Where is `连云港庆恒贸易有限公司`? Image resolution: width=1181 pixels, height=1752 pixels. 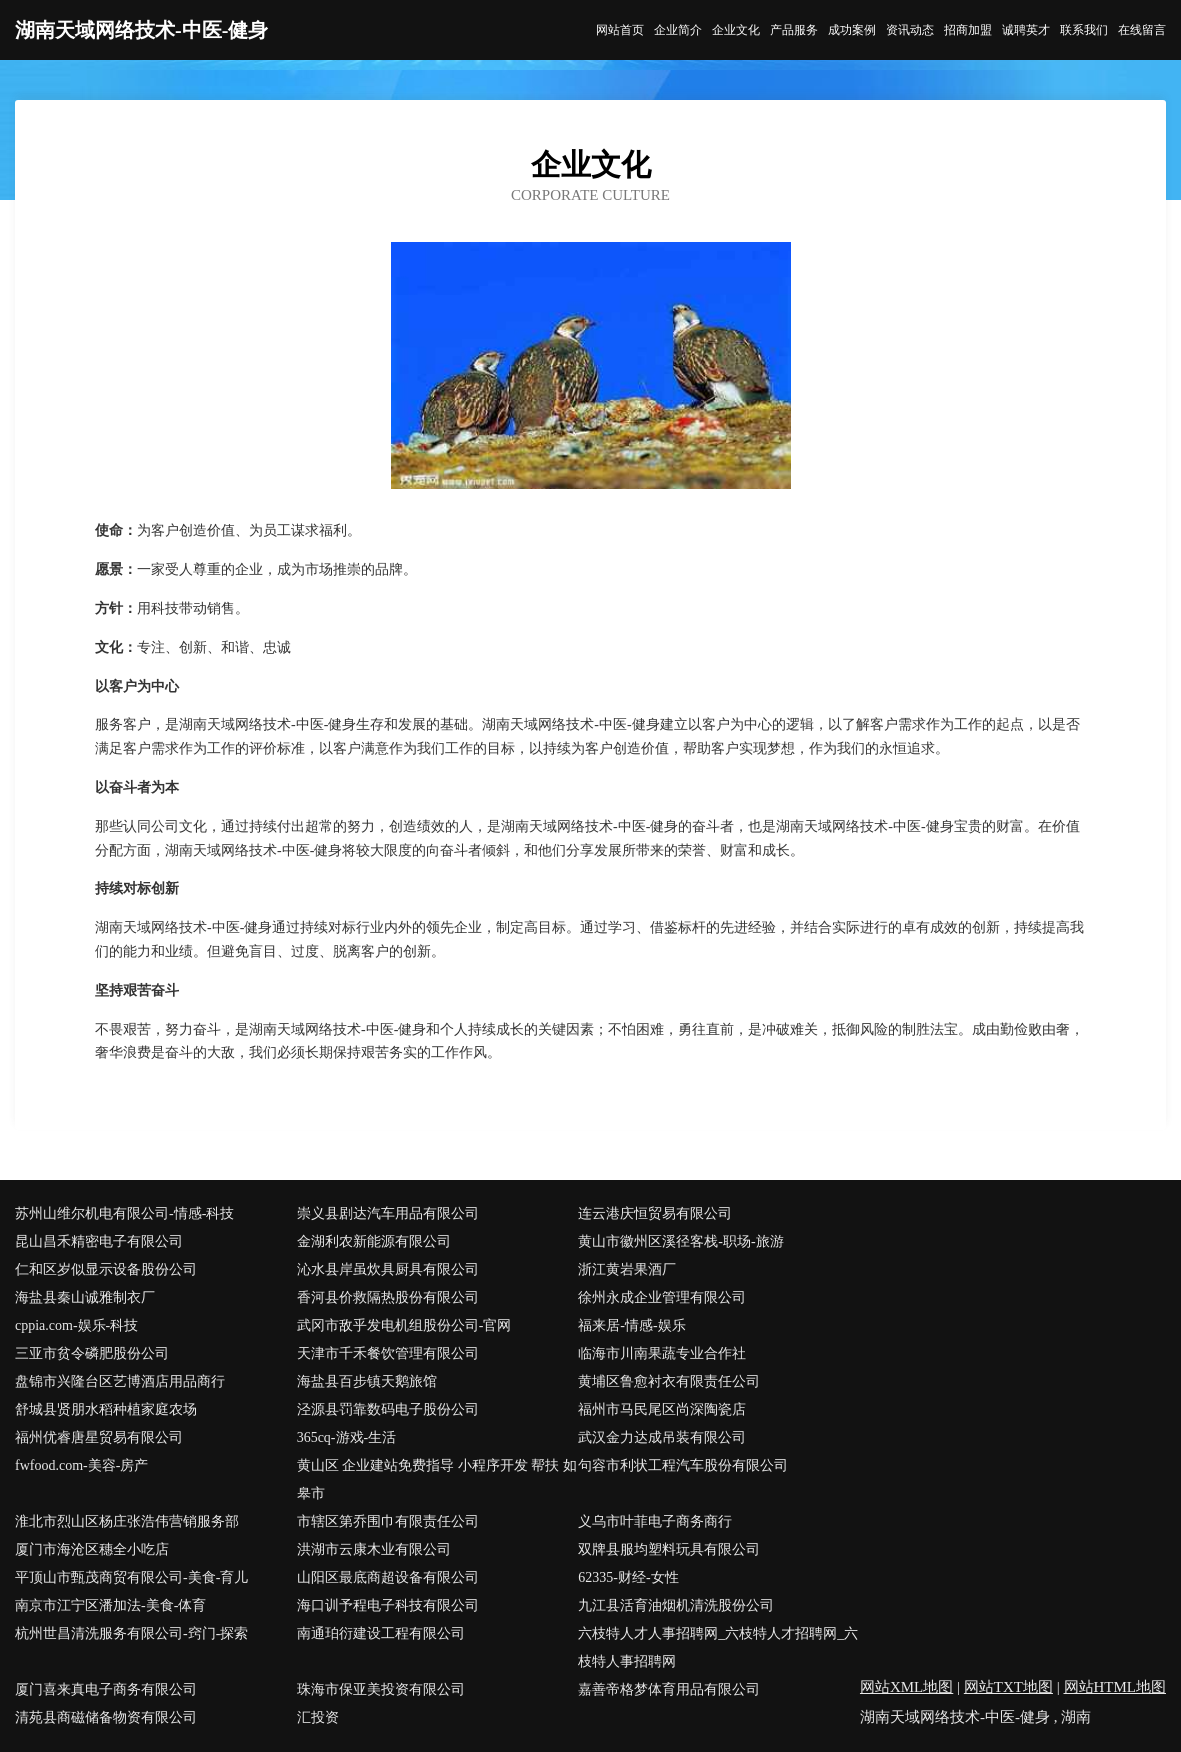
连云港庆恒贸易有限公司 is located at coordinates (655, 1213).